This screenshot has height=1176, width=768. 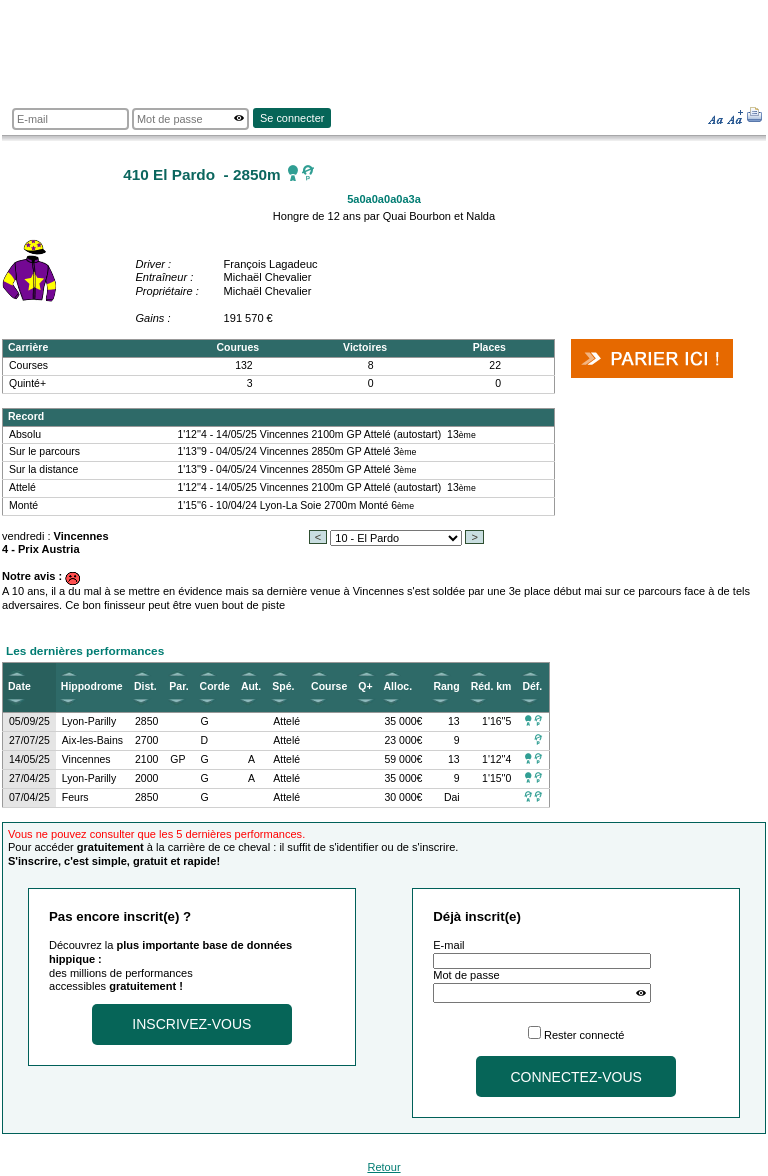 I want to click on Dist., so click(x=145, y=686).